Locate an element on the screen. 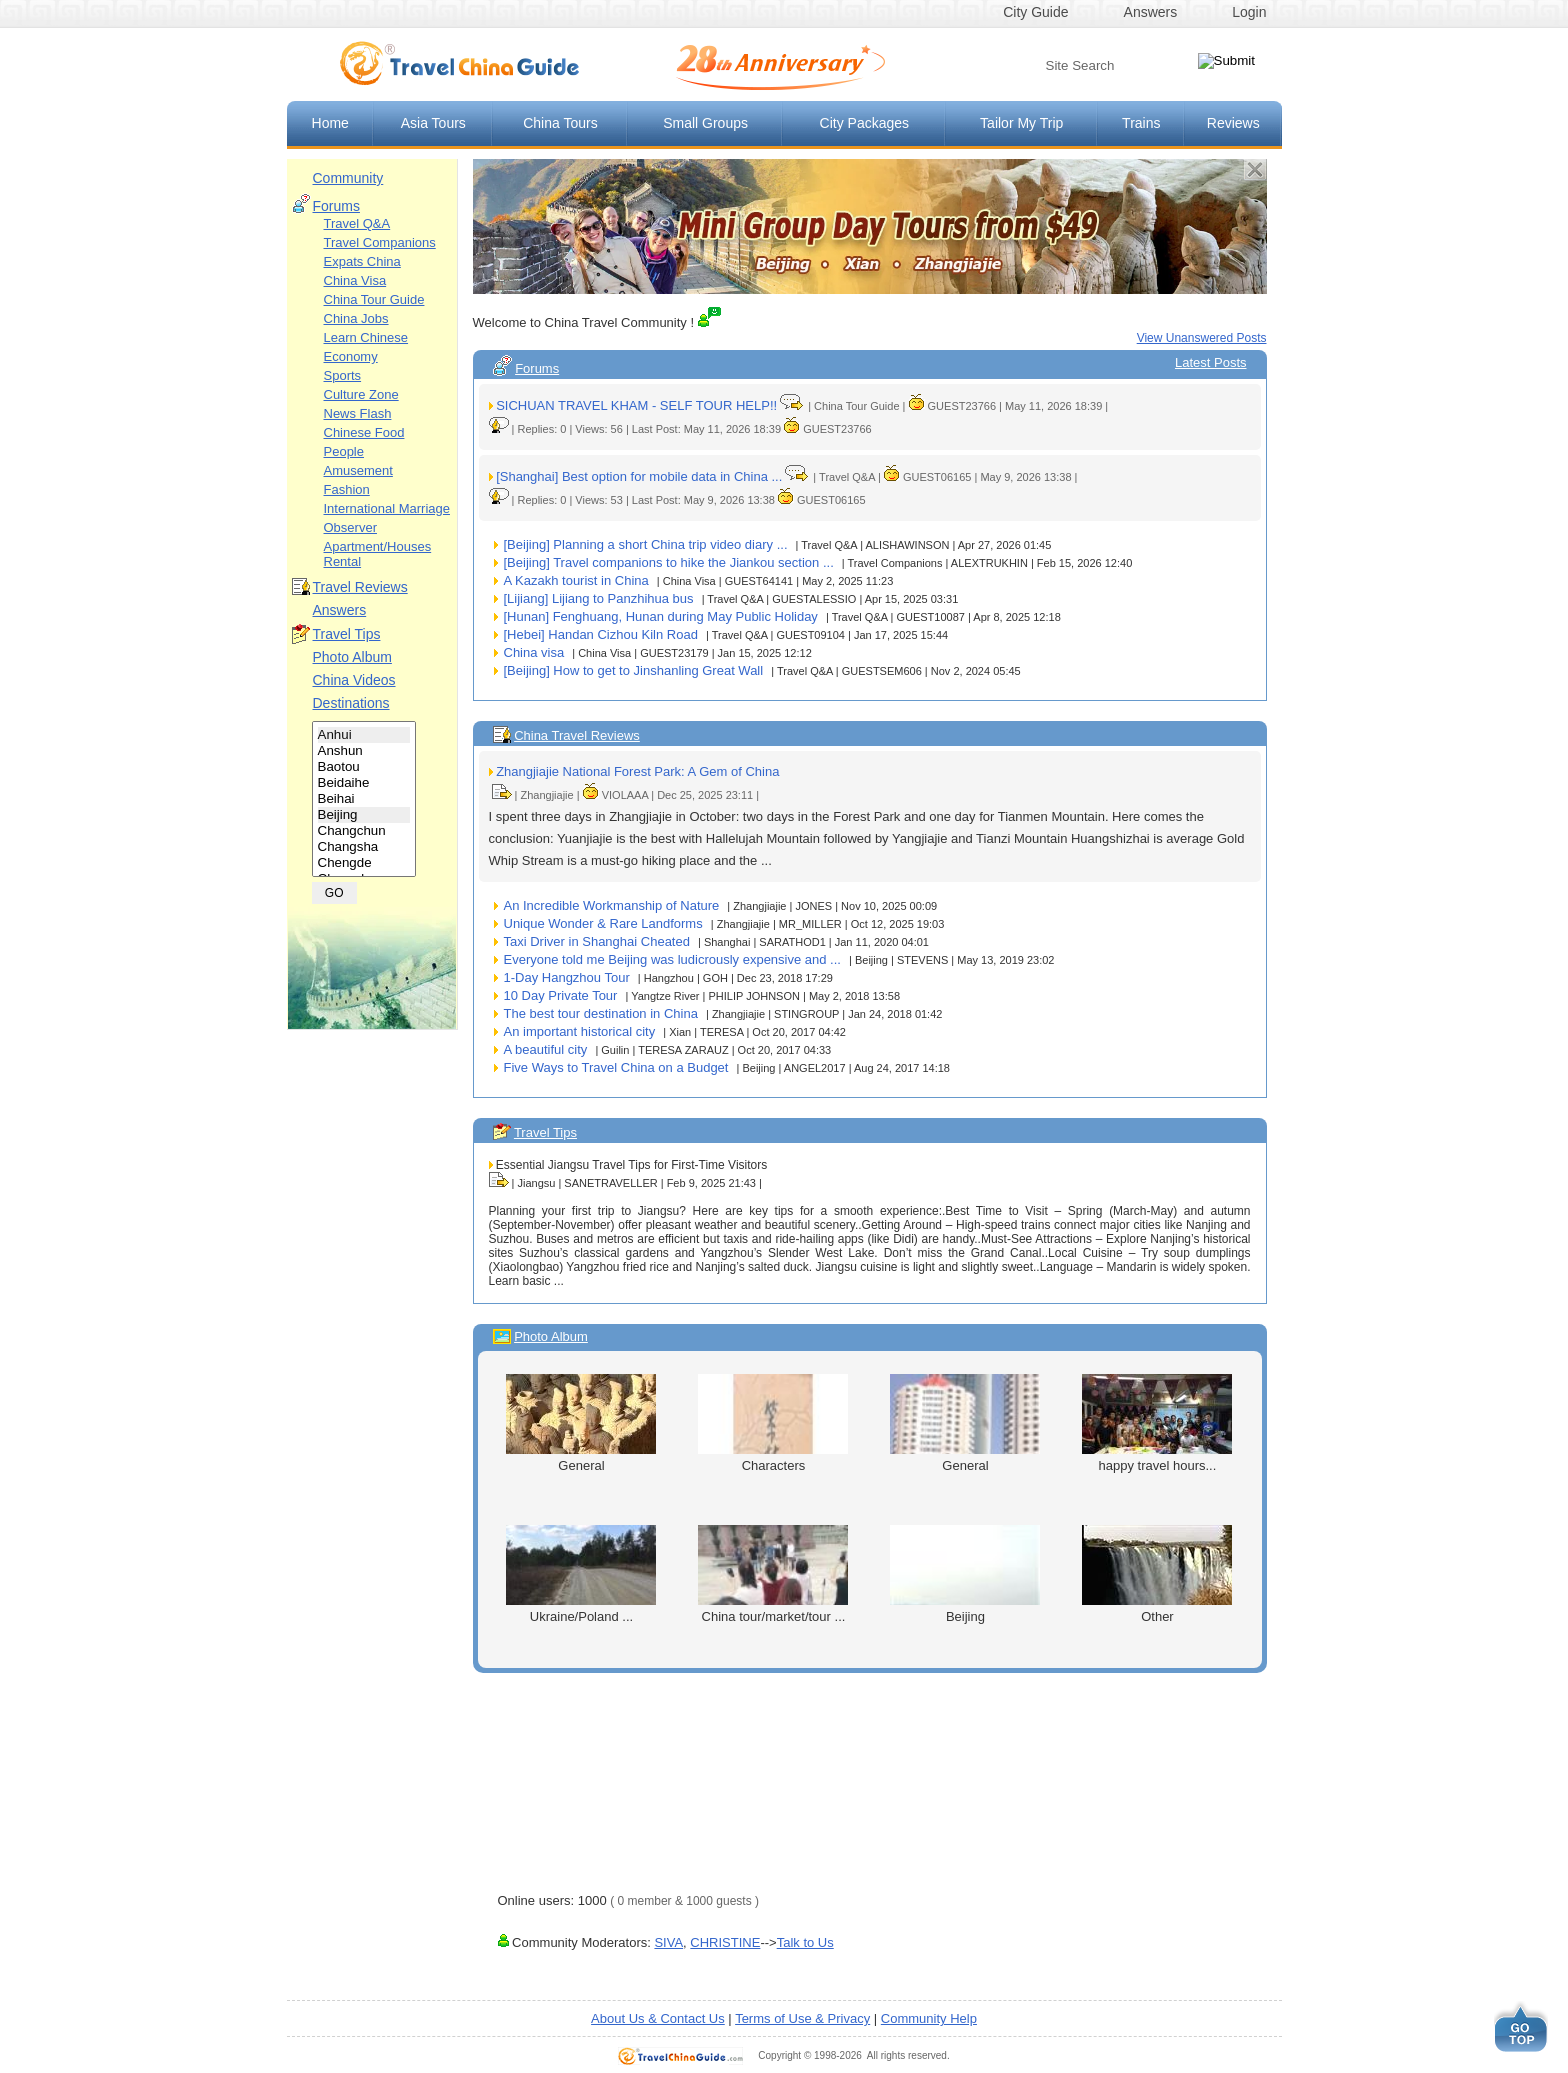  A beautiful city is located at coordinates (546, 1049).